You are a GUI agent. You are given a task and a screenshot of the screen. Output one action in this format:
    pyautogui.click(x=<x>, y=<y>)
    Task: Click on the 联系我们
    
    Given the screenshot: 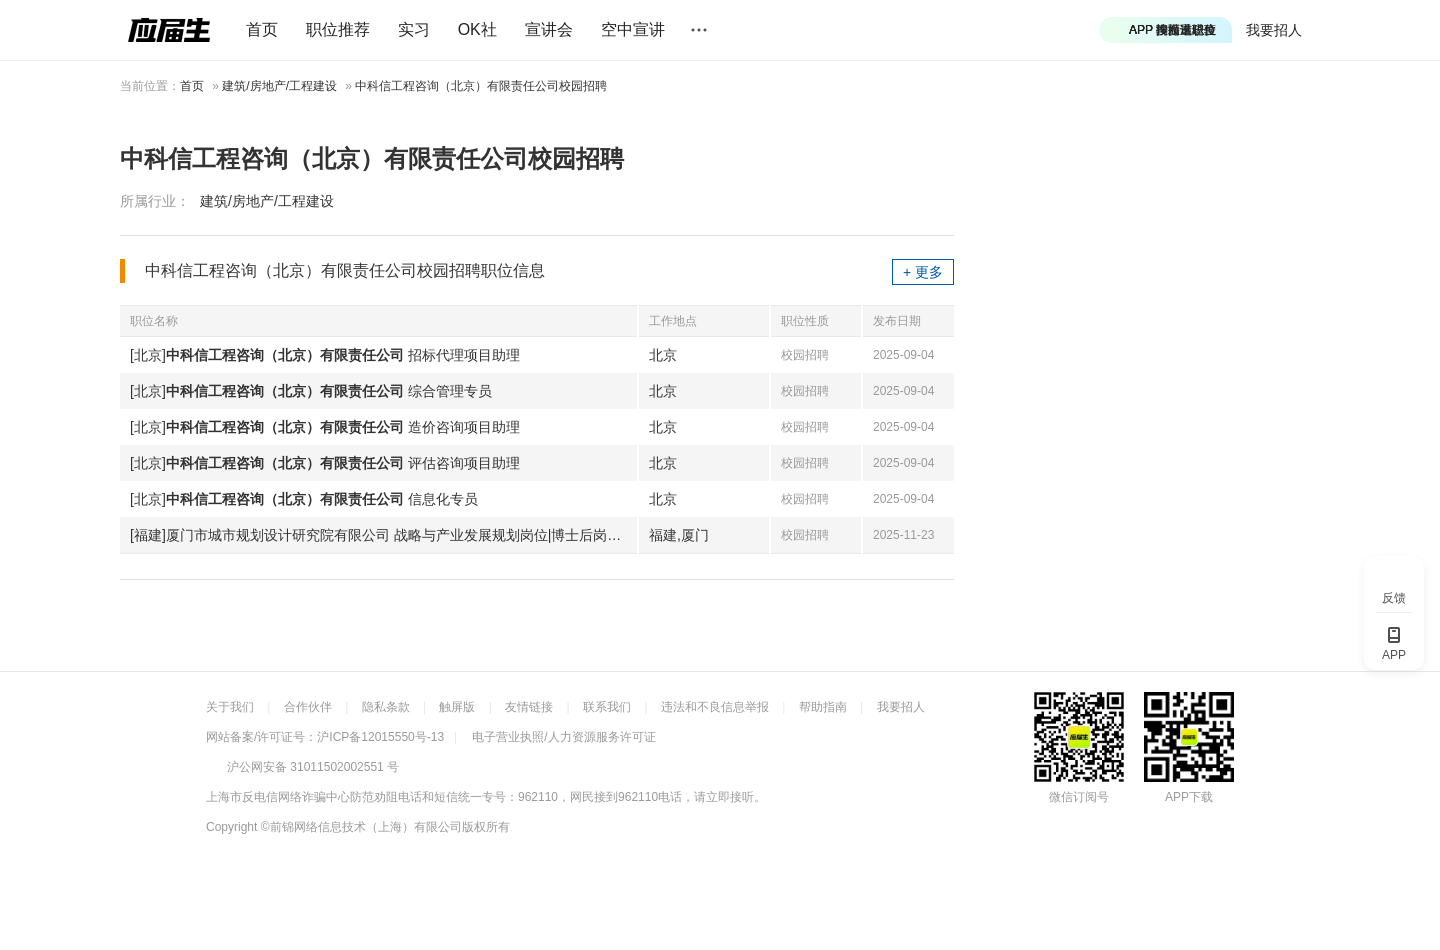 What is the action you would take?
    pyautogui.click(x=607, y=707)
    